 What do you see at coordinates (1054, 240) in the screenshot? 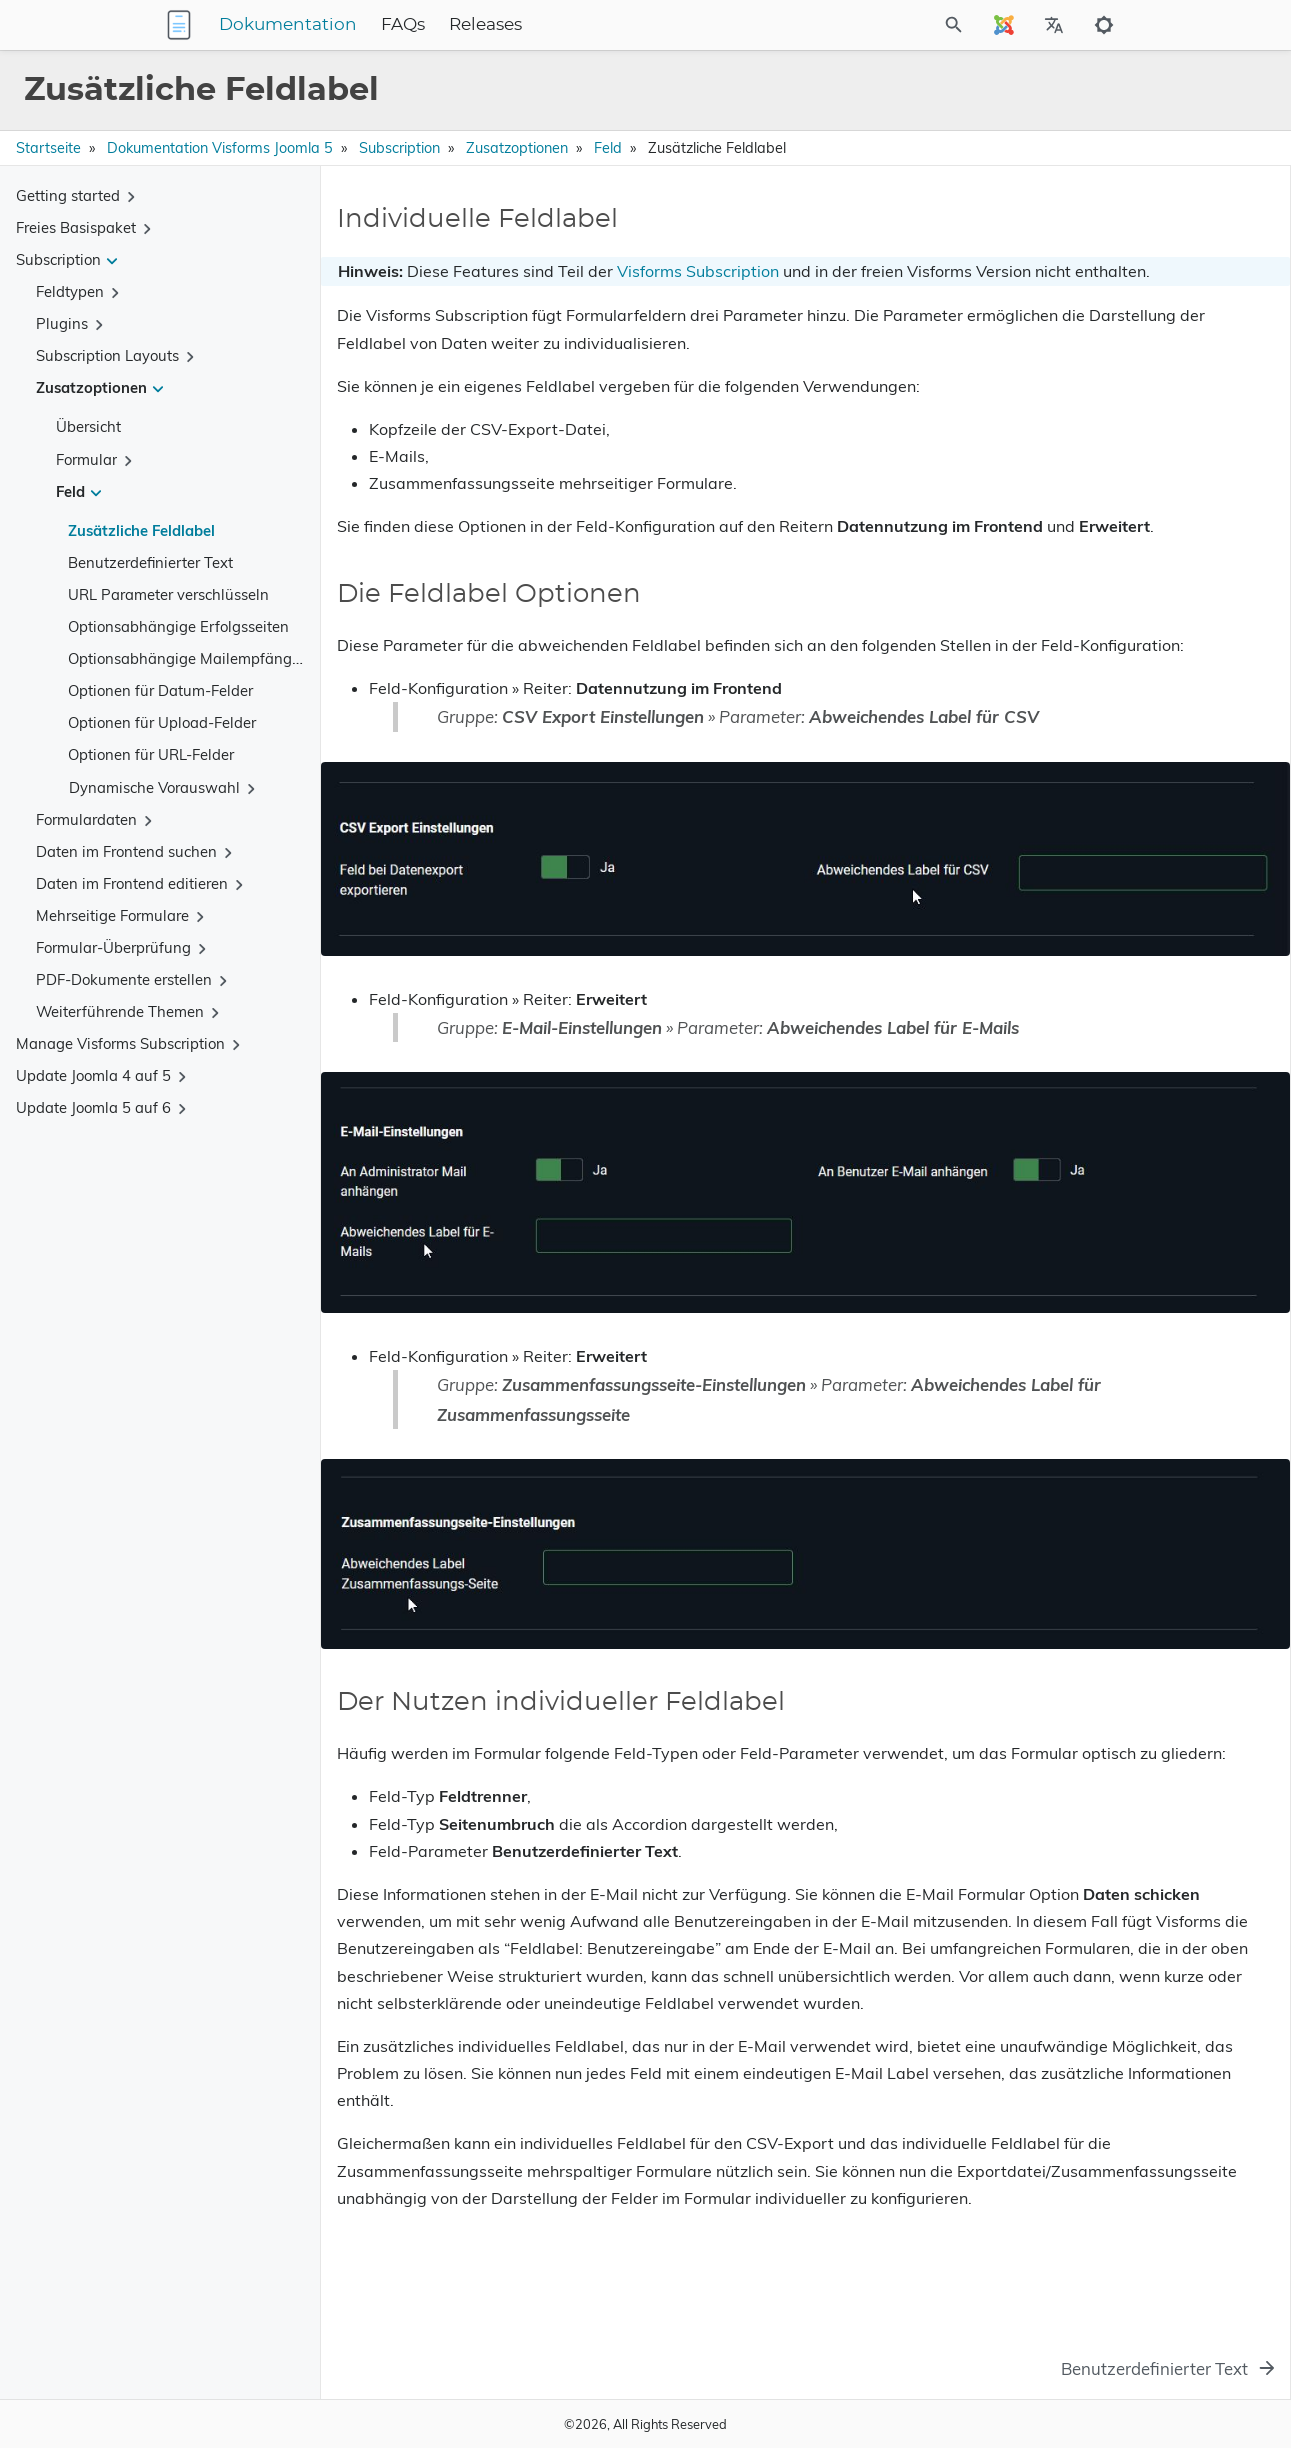
I see `Individuelle Feldlabel` at bounding box center [1054, 240].